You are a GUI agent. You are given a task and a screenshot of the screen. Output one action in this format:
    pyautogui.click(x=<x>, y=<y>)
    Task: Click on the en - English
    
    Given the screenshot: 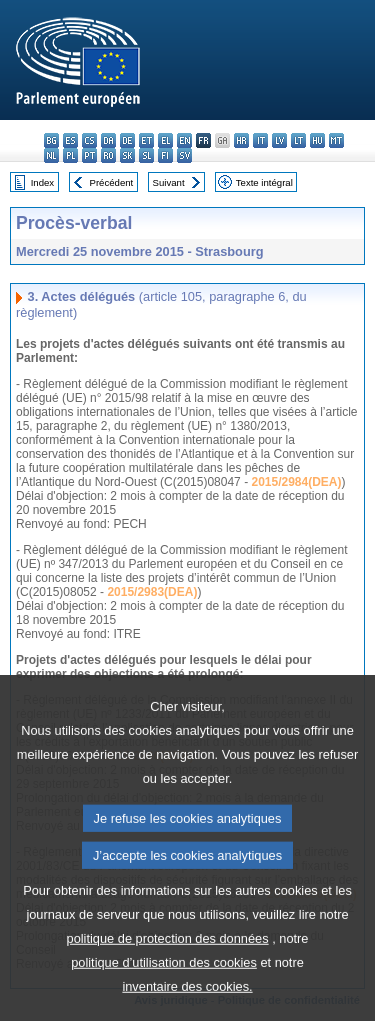 What is the action you would take?
    pyautogui.click(x=184, y=140)
    